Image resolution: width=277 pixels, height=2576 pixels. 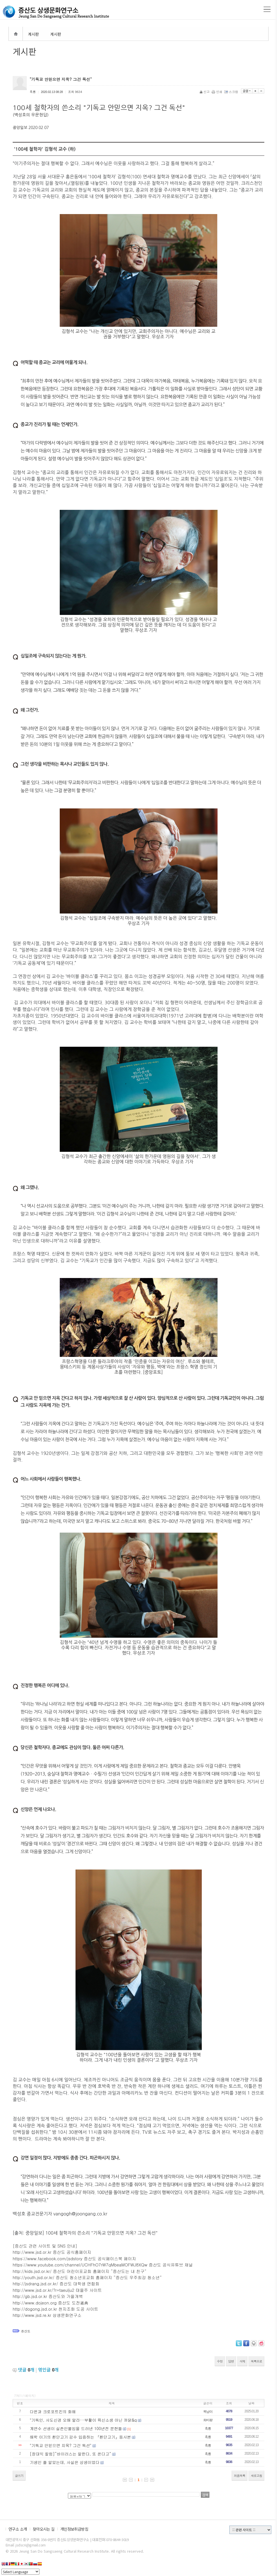 What do you see at coordinates (61, 2445) in the screenshot?
I see `"기독교 안믿으면 지옥? 그건 독선"` at bounding box center [61, 2445].